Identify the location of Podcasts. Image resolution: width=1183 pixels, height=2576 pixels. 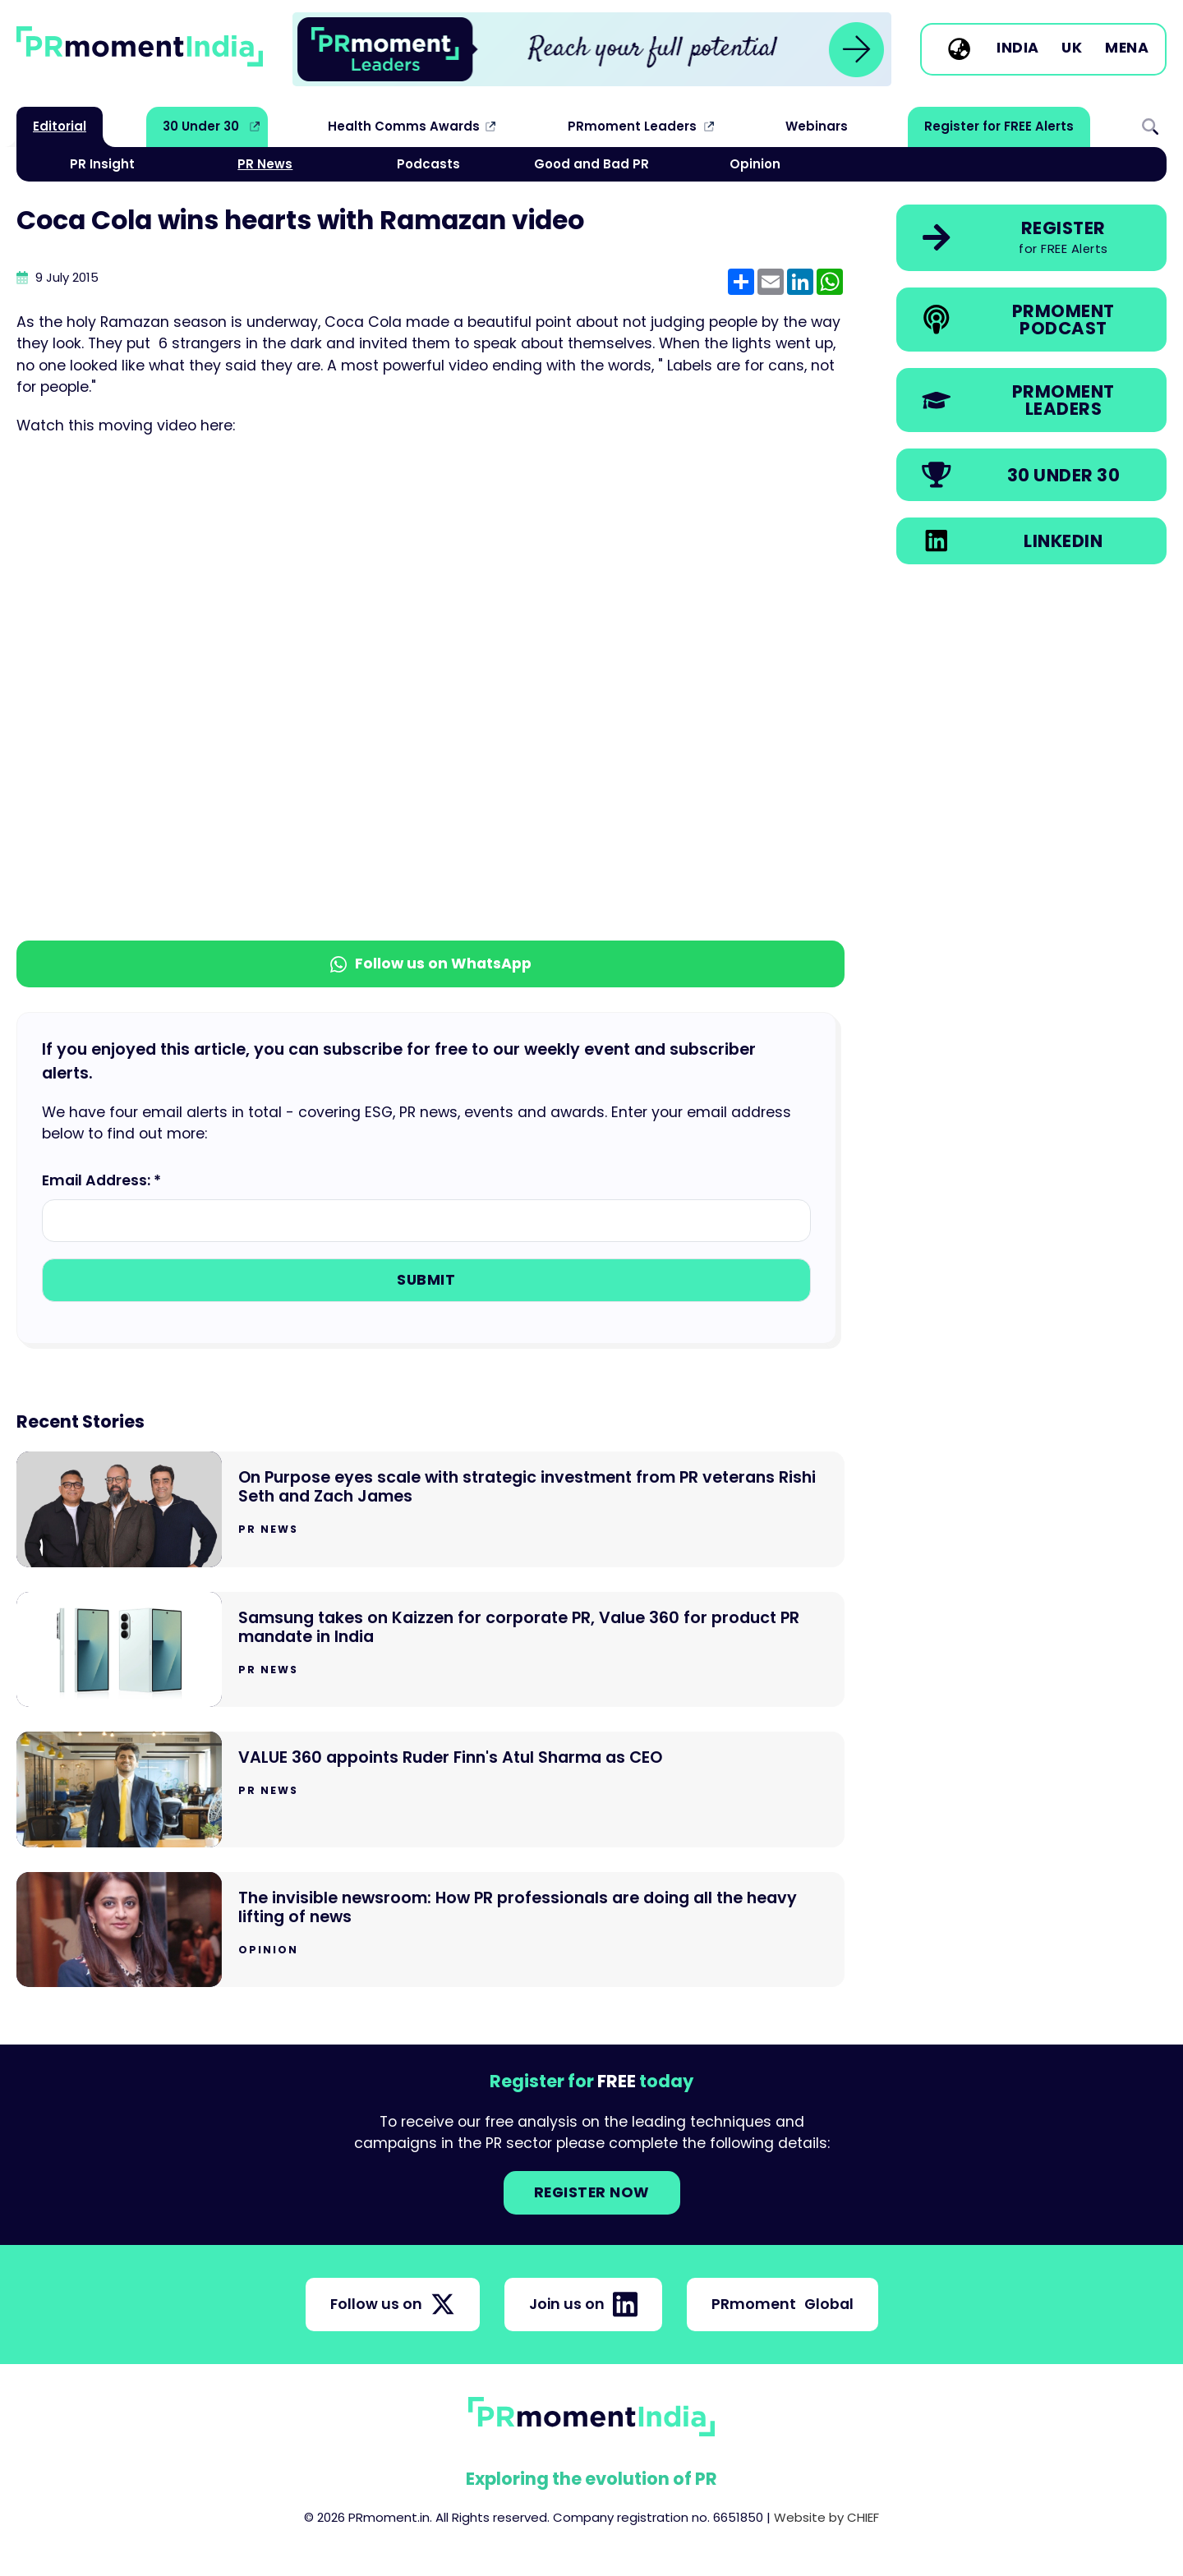
(428, 163).